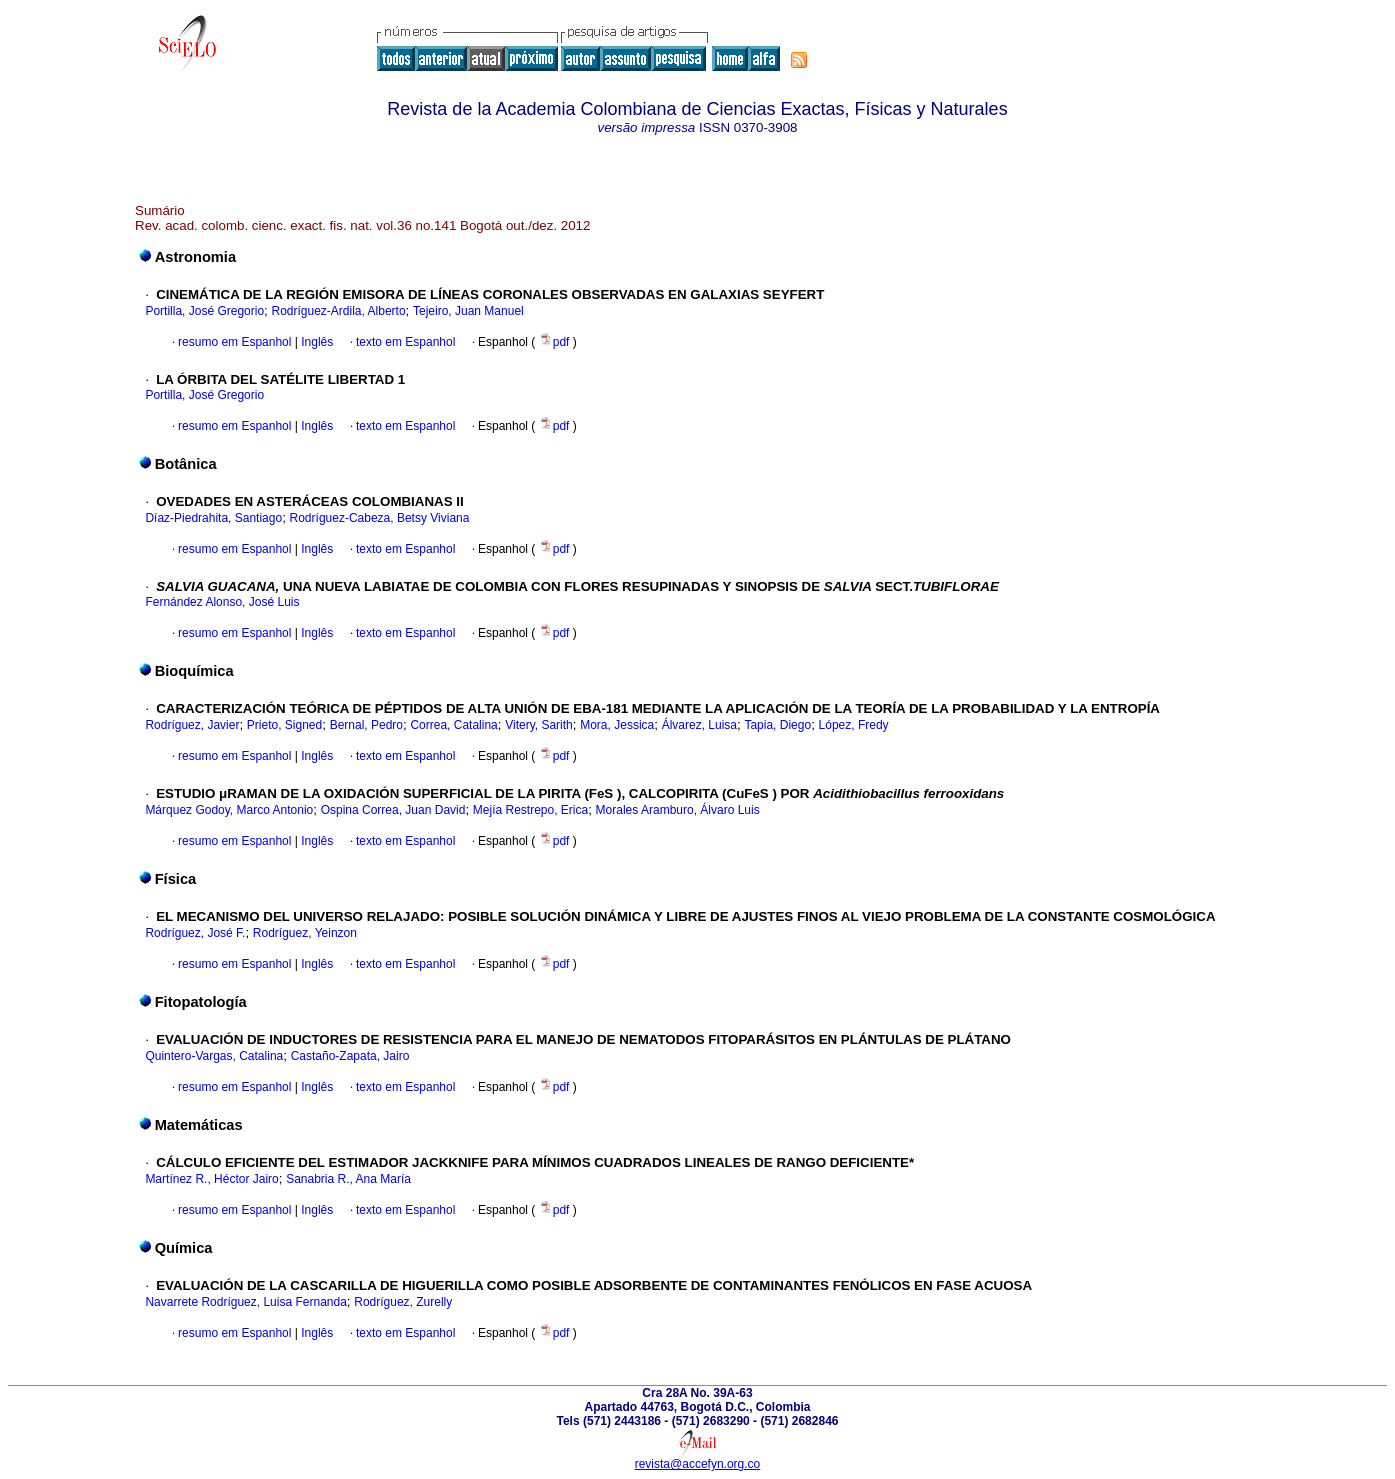 The image size is (1395, 1479). Describe the element at coordinates (777, 725) in the screenshot. I see `Tapia, Diego` at that location.